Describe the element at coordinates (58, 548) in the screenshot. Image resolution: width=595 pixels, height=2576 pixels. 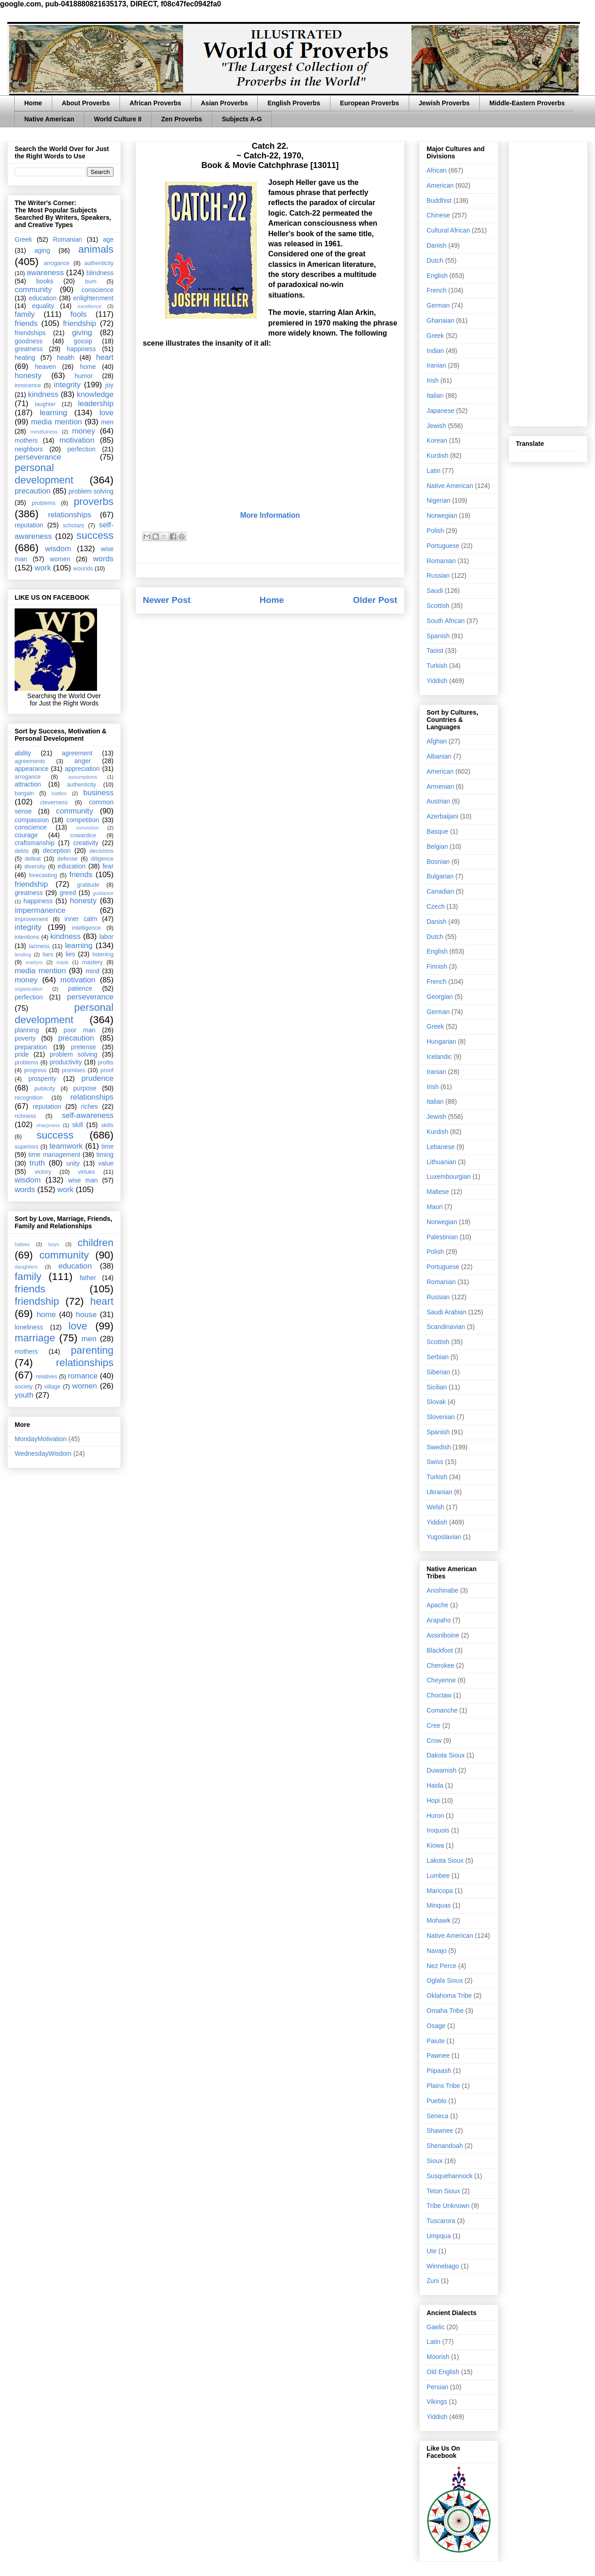
I see `wisdom` at that location.